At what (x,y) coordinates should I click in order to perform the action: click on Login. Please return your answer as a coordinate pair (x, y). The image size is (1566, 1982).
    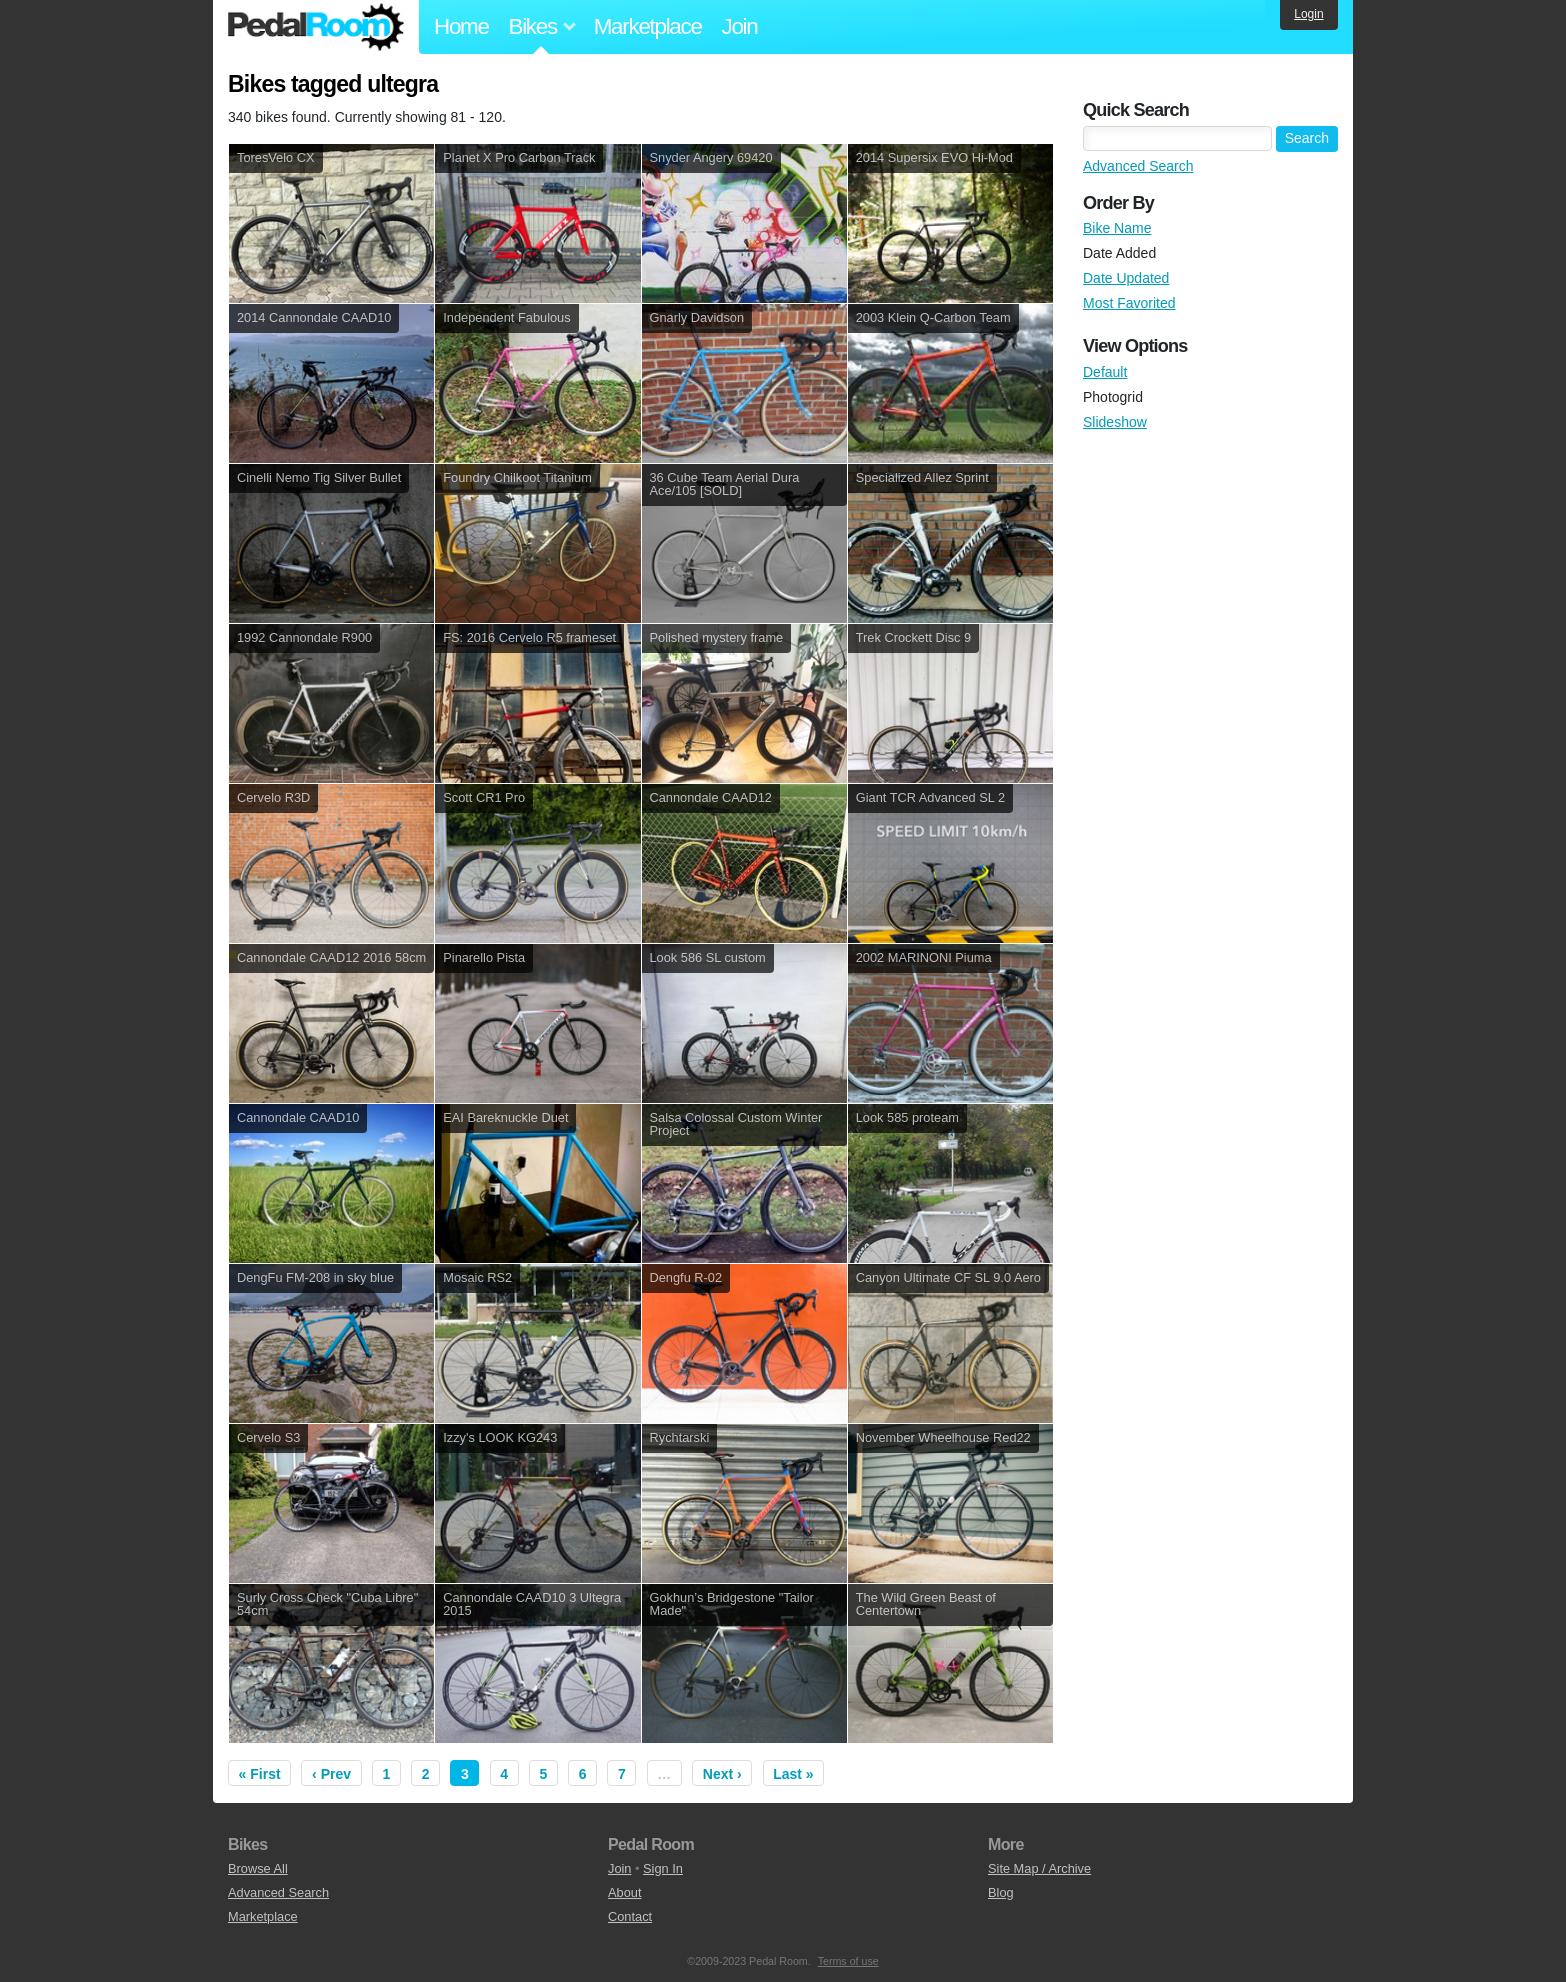
    Looking at the image, I should click on (1308, 14).